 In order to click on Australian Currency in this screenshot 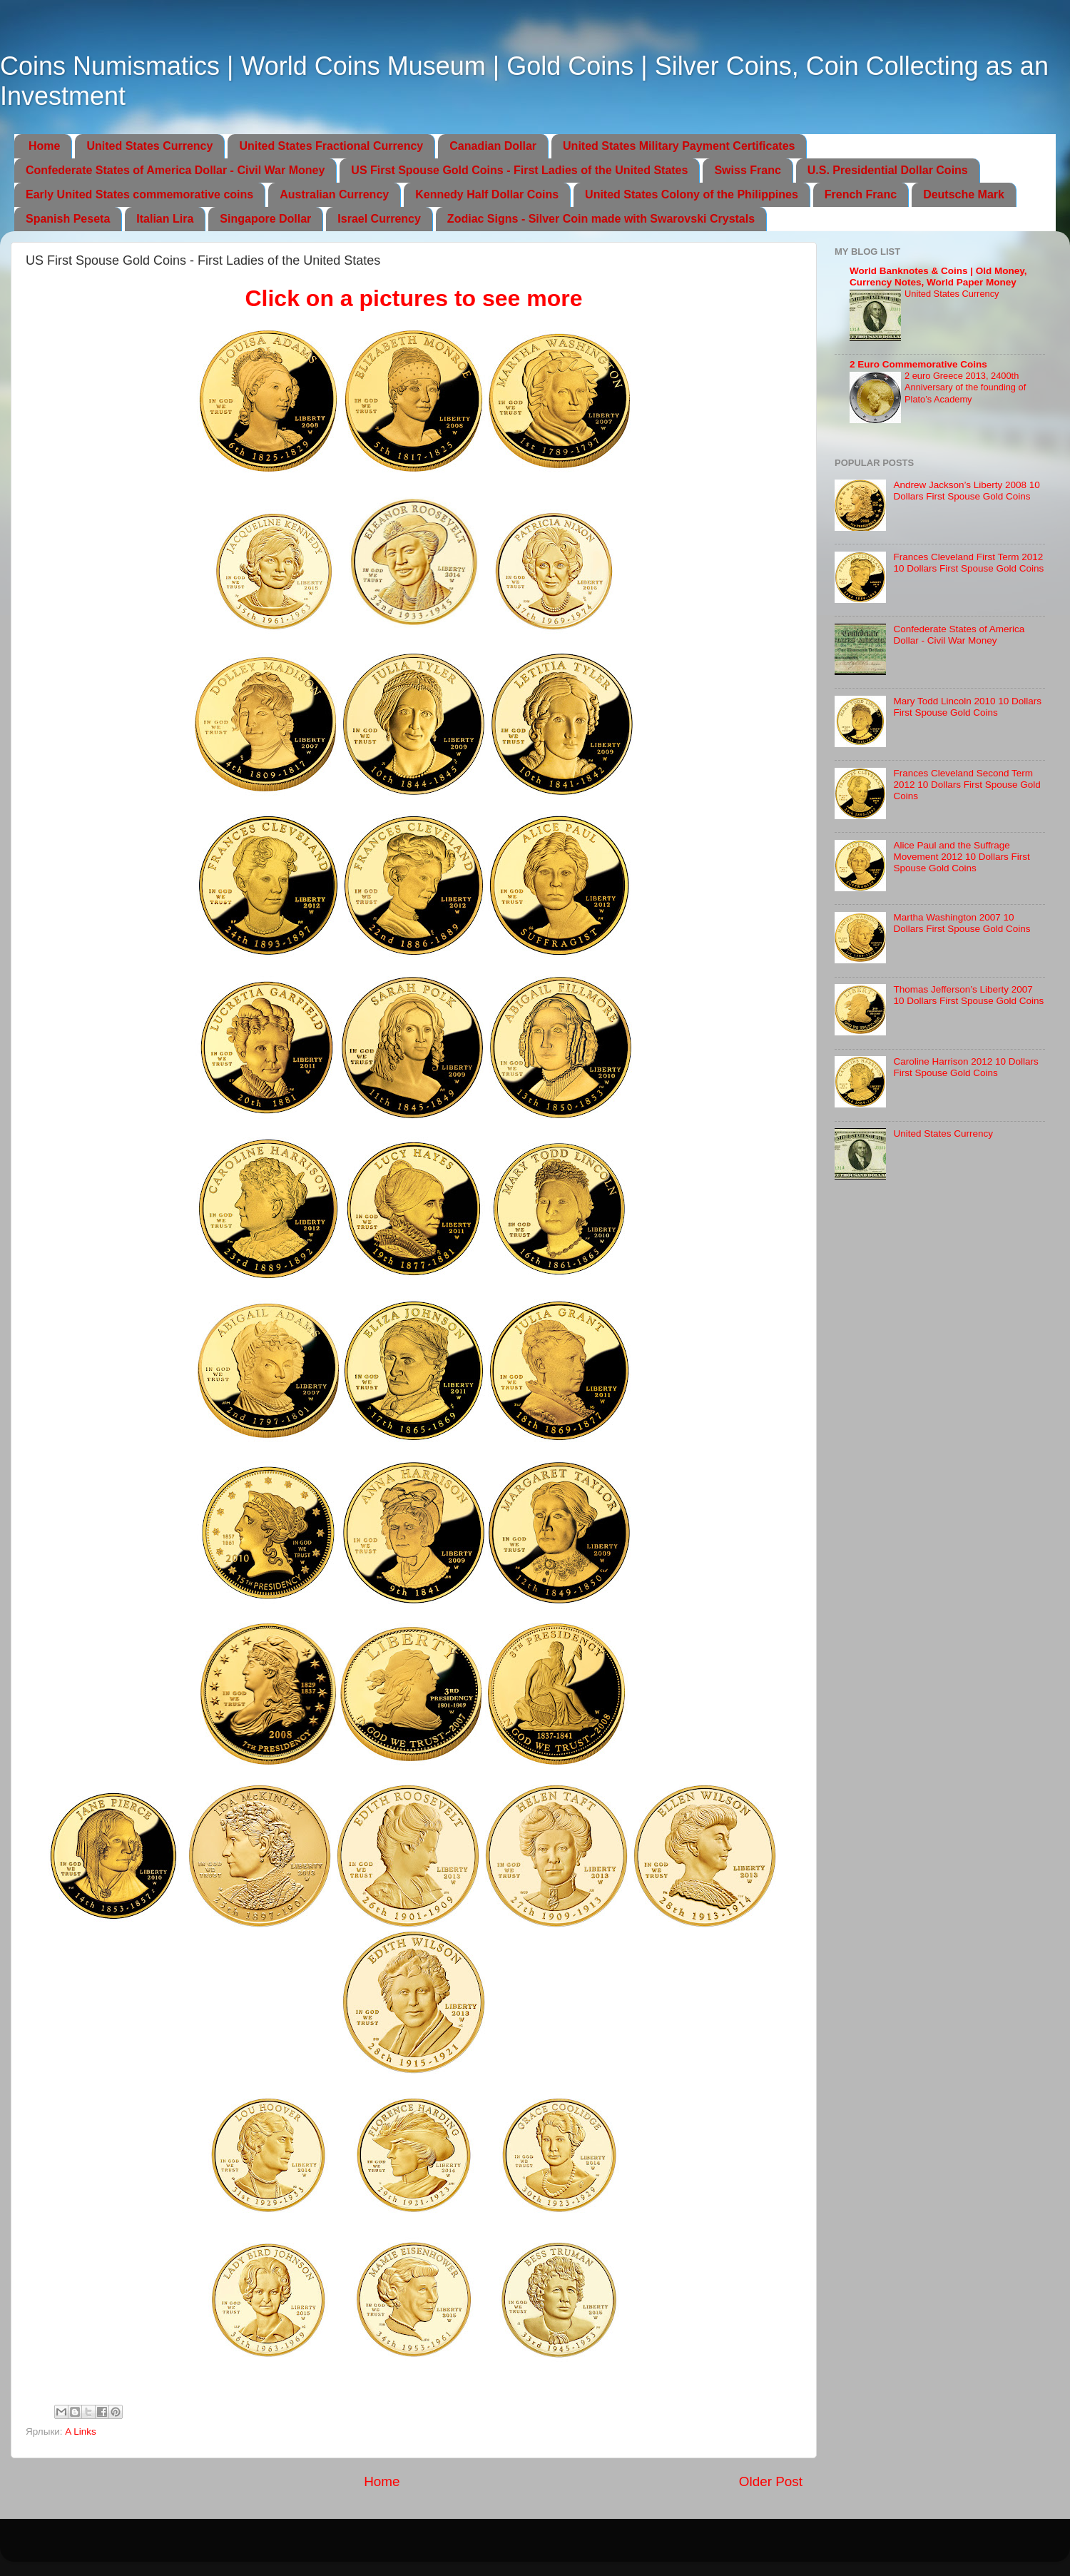, I will do `click(334, 194)`.